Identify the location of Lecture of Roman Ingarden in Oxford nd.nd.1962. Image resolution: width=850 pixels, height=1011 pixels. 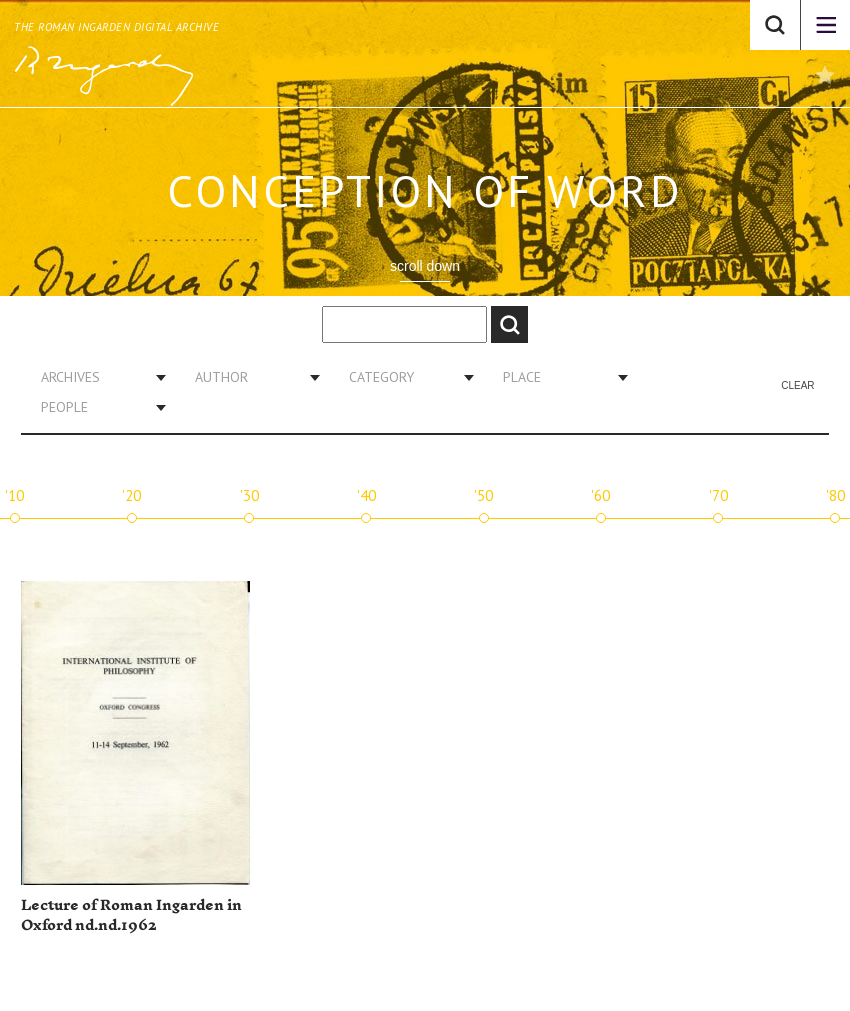
(131, 915).